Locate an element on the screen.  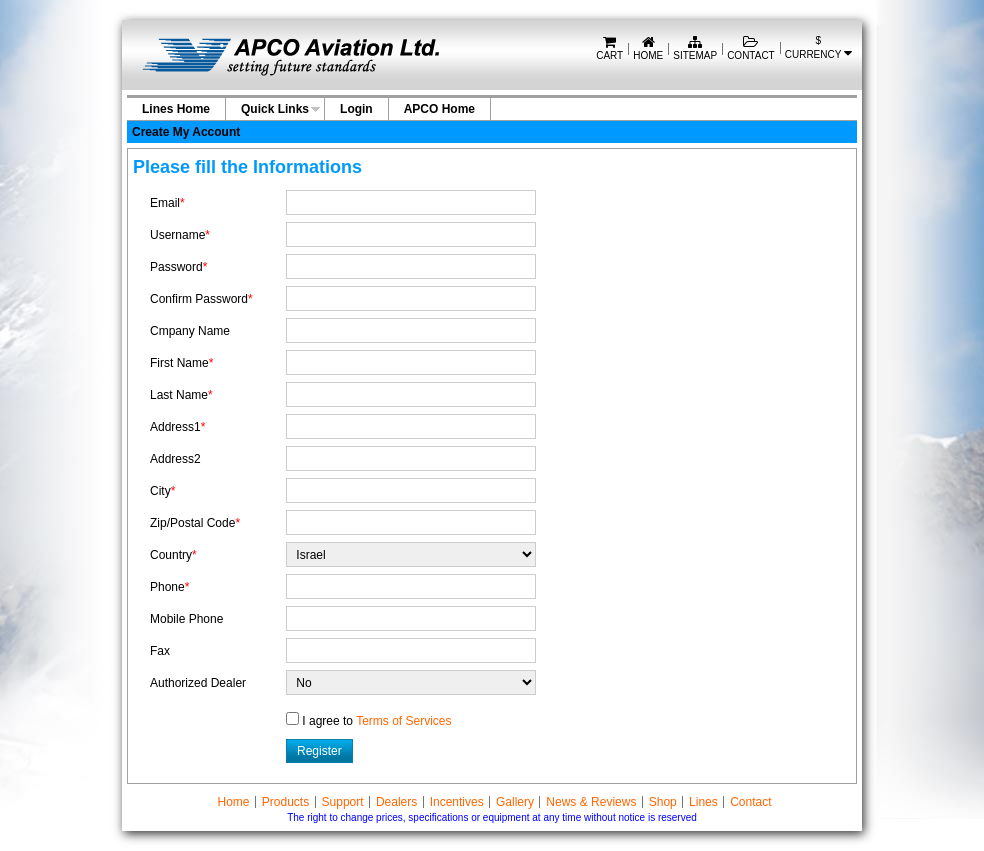
Gallery is located at coordinates (515, 802).